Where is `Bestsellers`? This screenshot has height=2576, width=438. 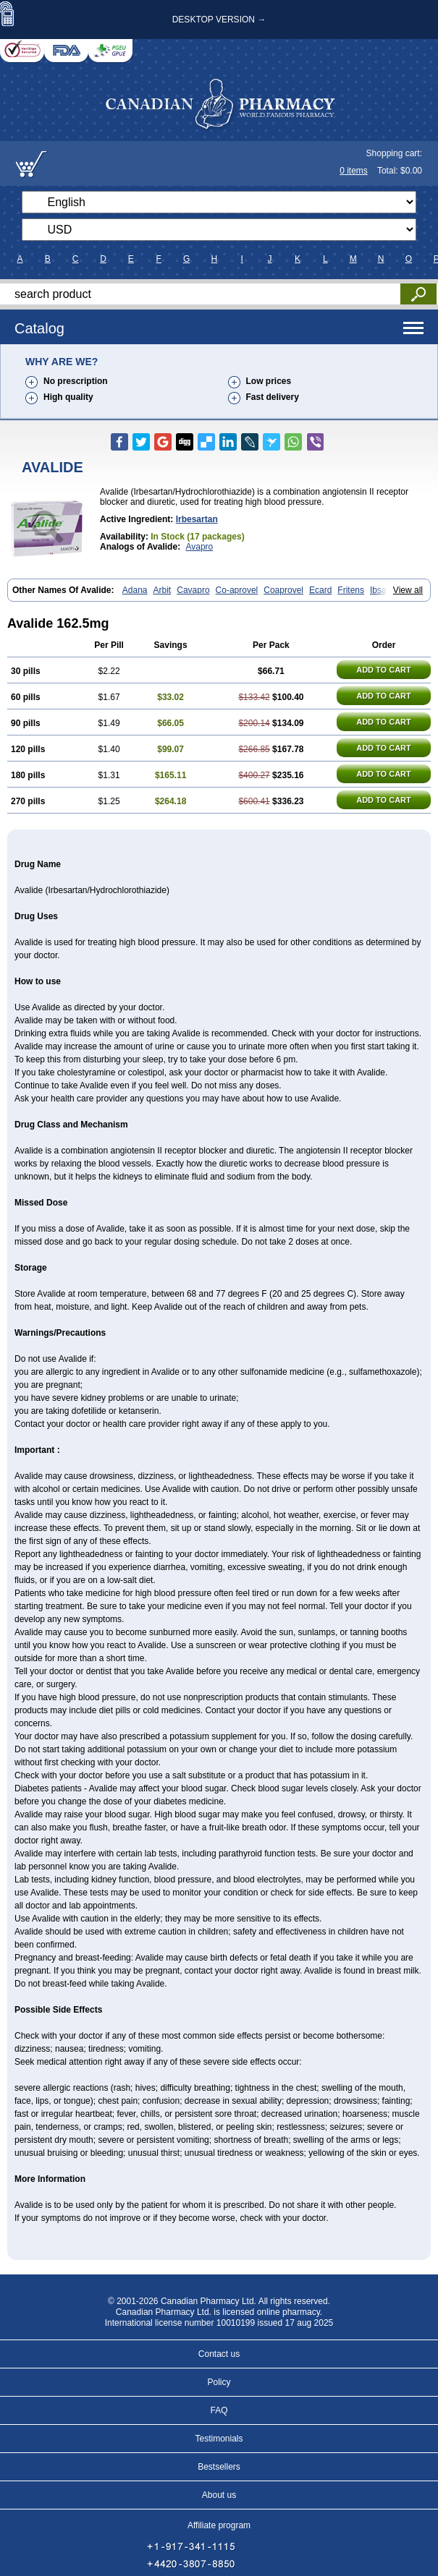
Bestsellers is located at coordinates (219, 2467).